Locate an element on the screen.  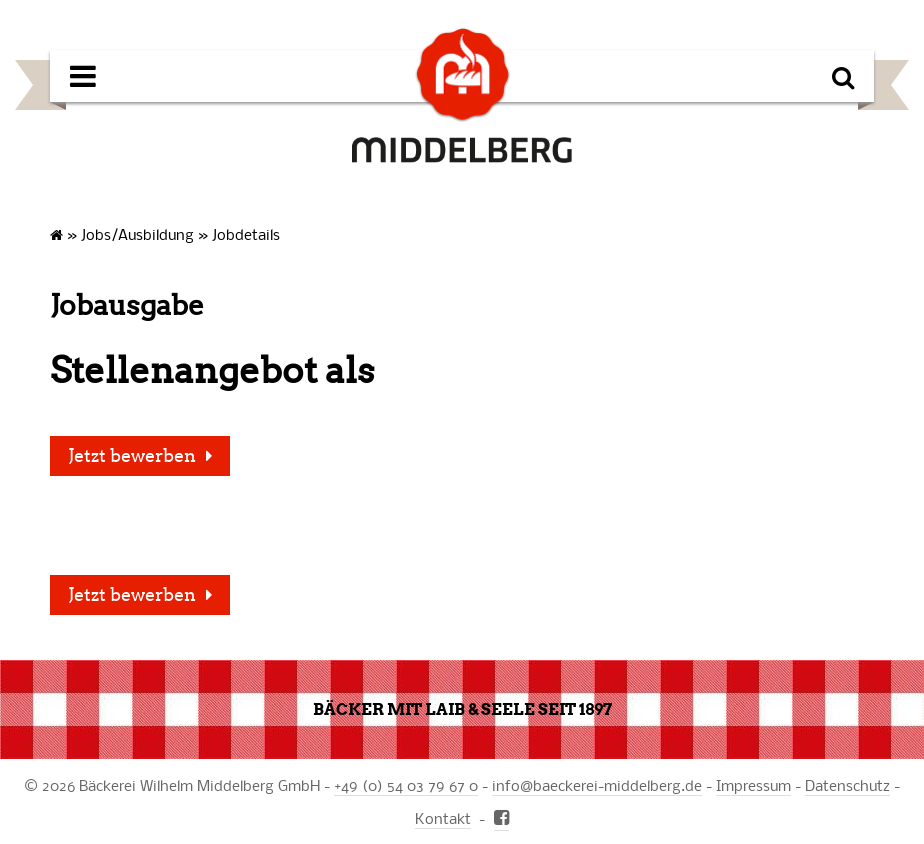
Kontakt is located at coordinates (443, 818).